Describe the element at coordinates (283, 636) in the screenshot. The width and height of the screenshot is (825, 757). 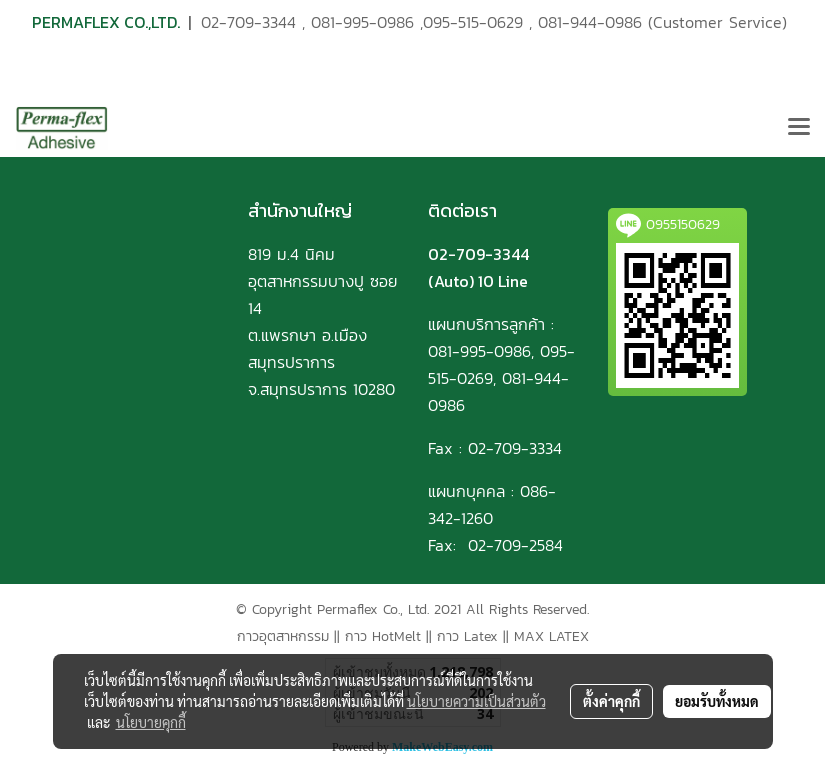
I see `กาวอุตสาหกรรม` at that location.